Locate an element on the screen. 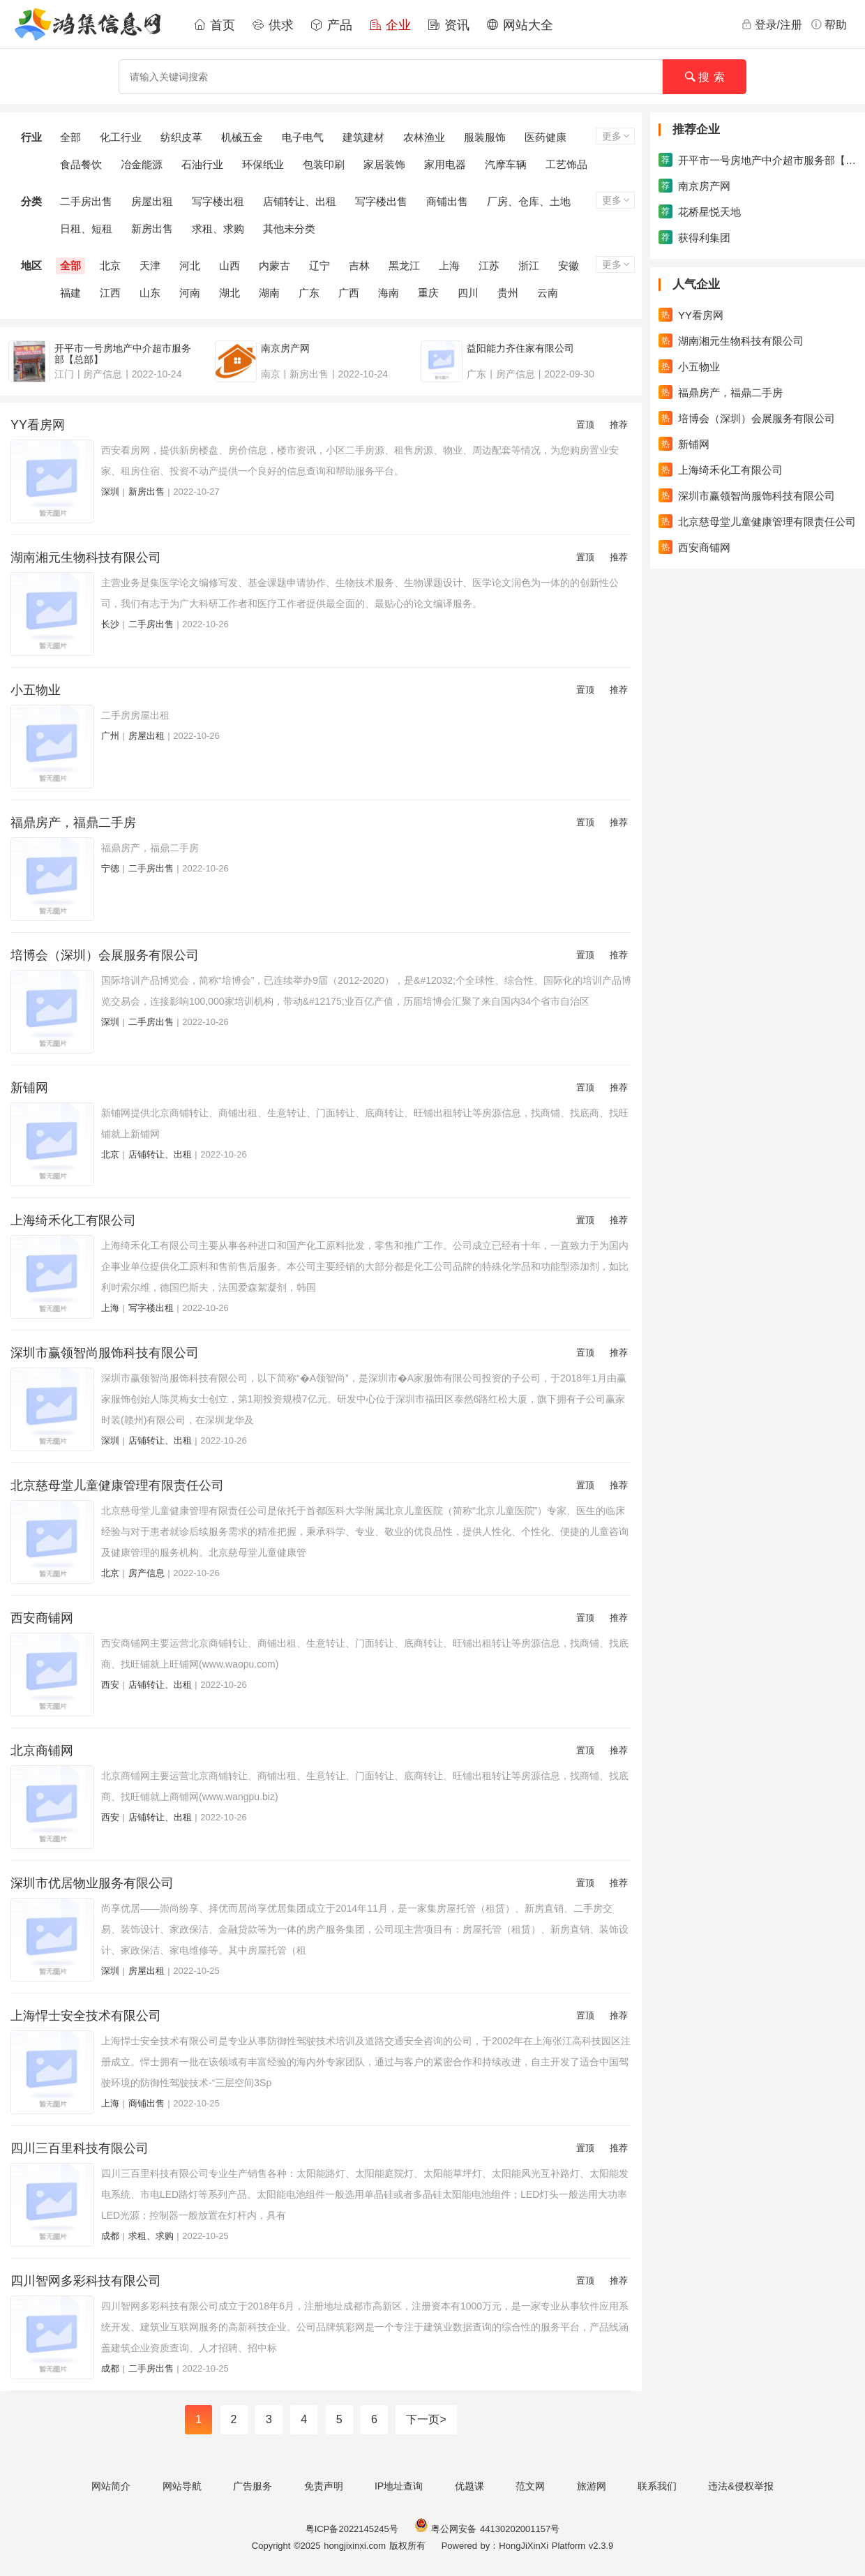 The image size is (865, 2576). 工艺饰品 is located at coordinates (566, 164).